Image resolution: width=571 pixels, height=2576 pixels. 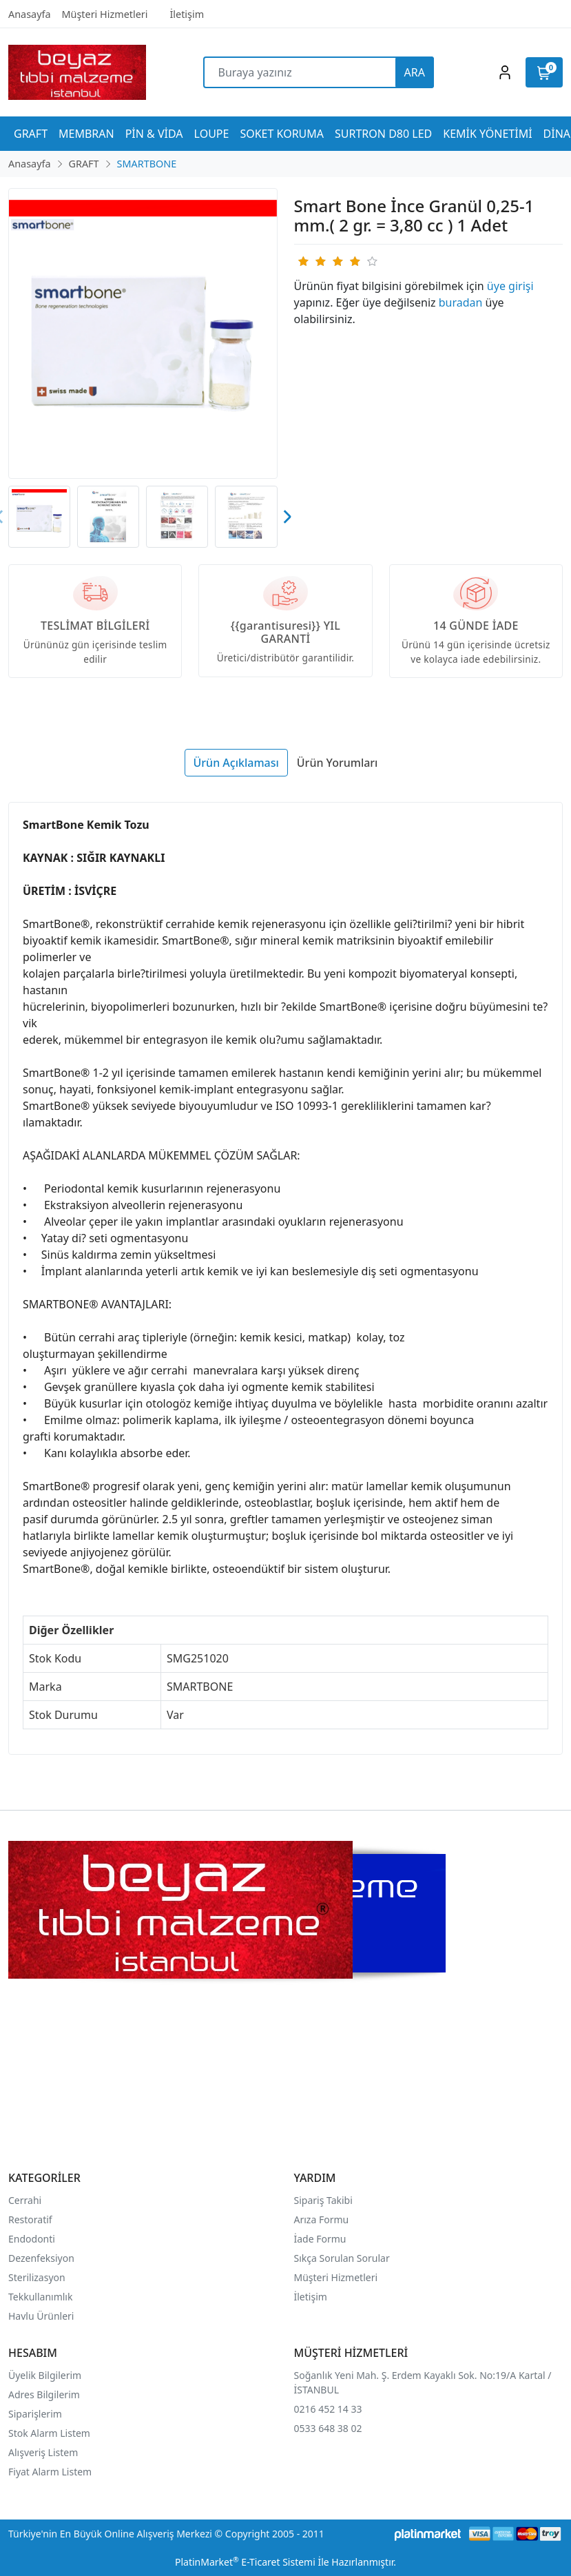 What do you see at coordinates (461, 302) in the screenshot?
I see `buradan` at bounding box center [461, 302].